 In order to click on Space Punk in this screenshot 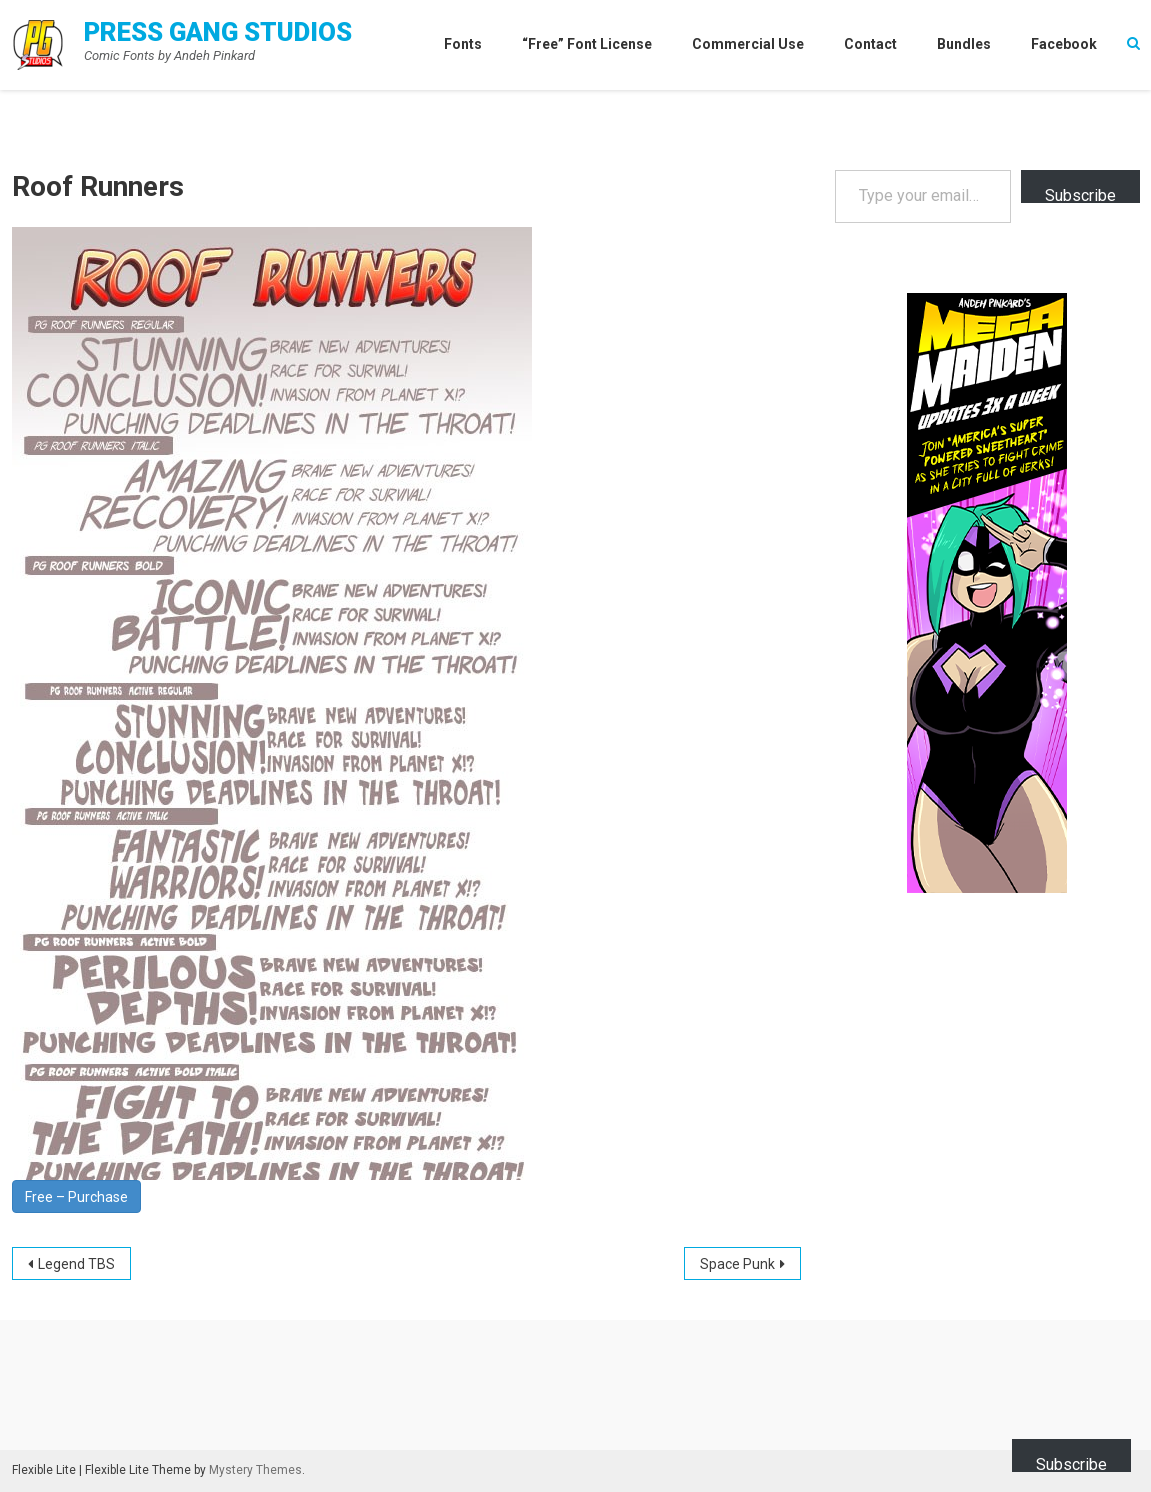, I will do `click(737, 1264)`.